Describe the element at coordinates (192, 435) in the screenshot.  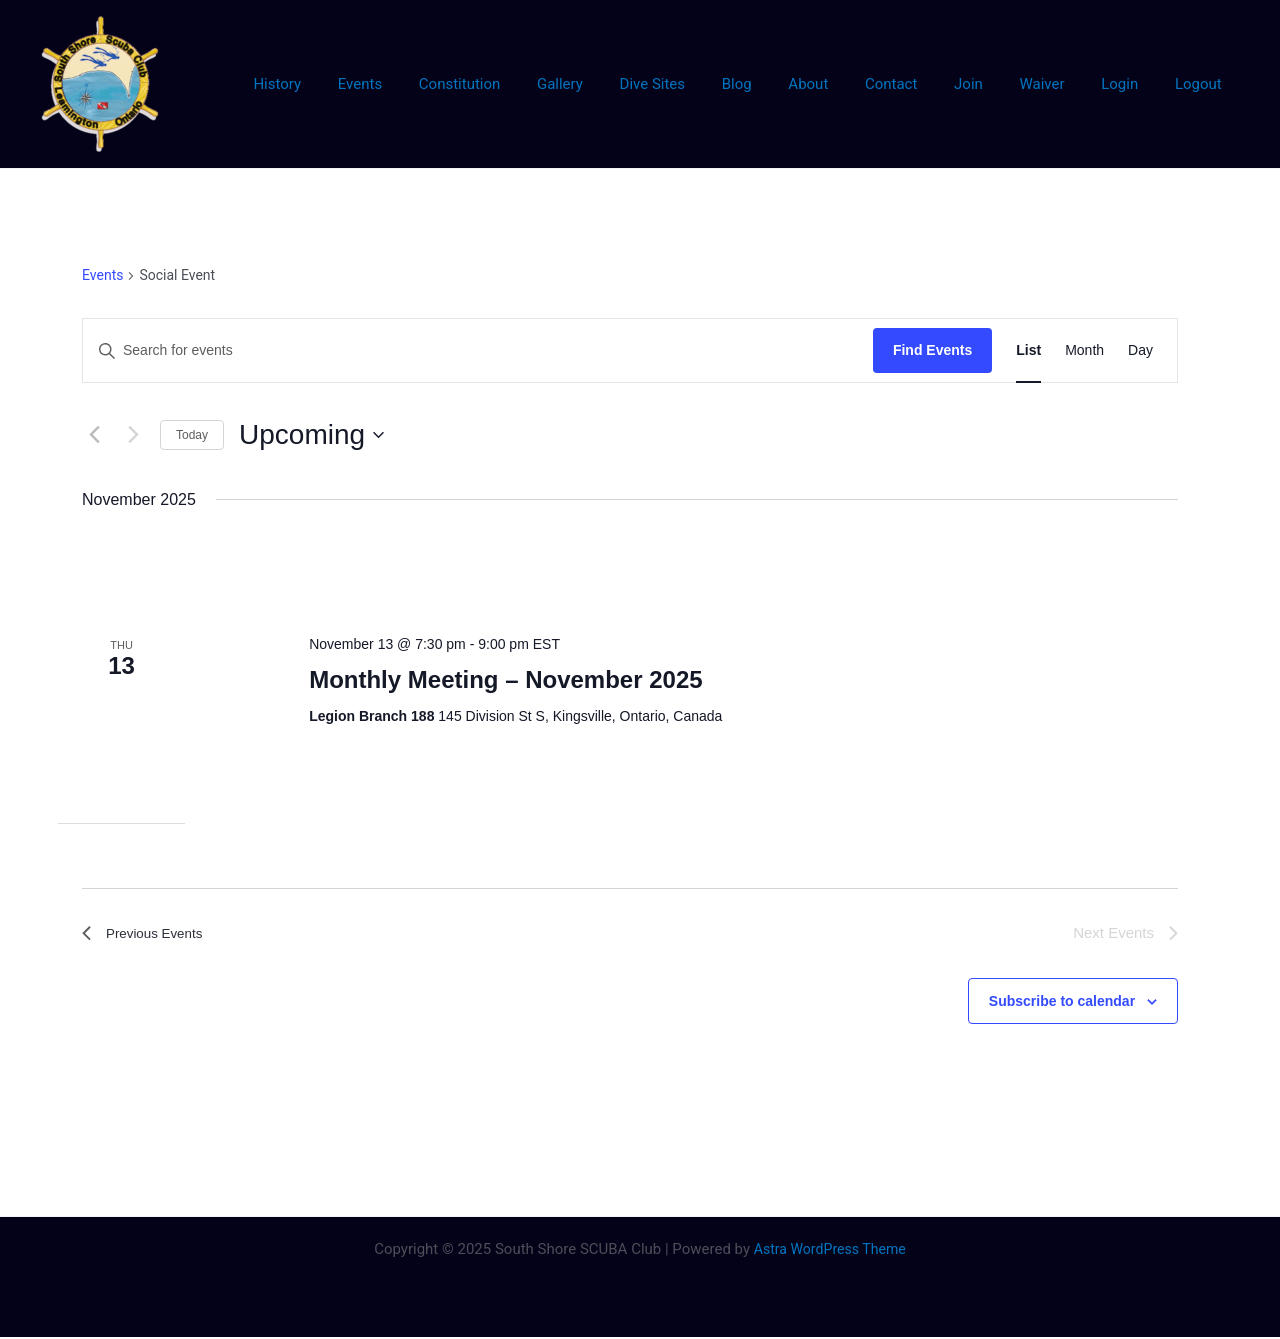
I see `Today` at that location.